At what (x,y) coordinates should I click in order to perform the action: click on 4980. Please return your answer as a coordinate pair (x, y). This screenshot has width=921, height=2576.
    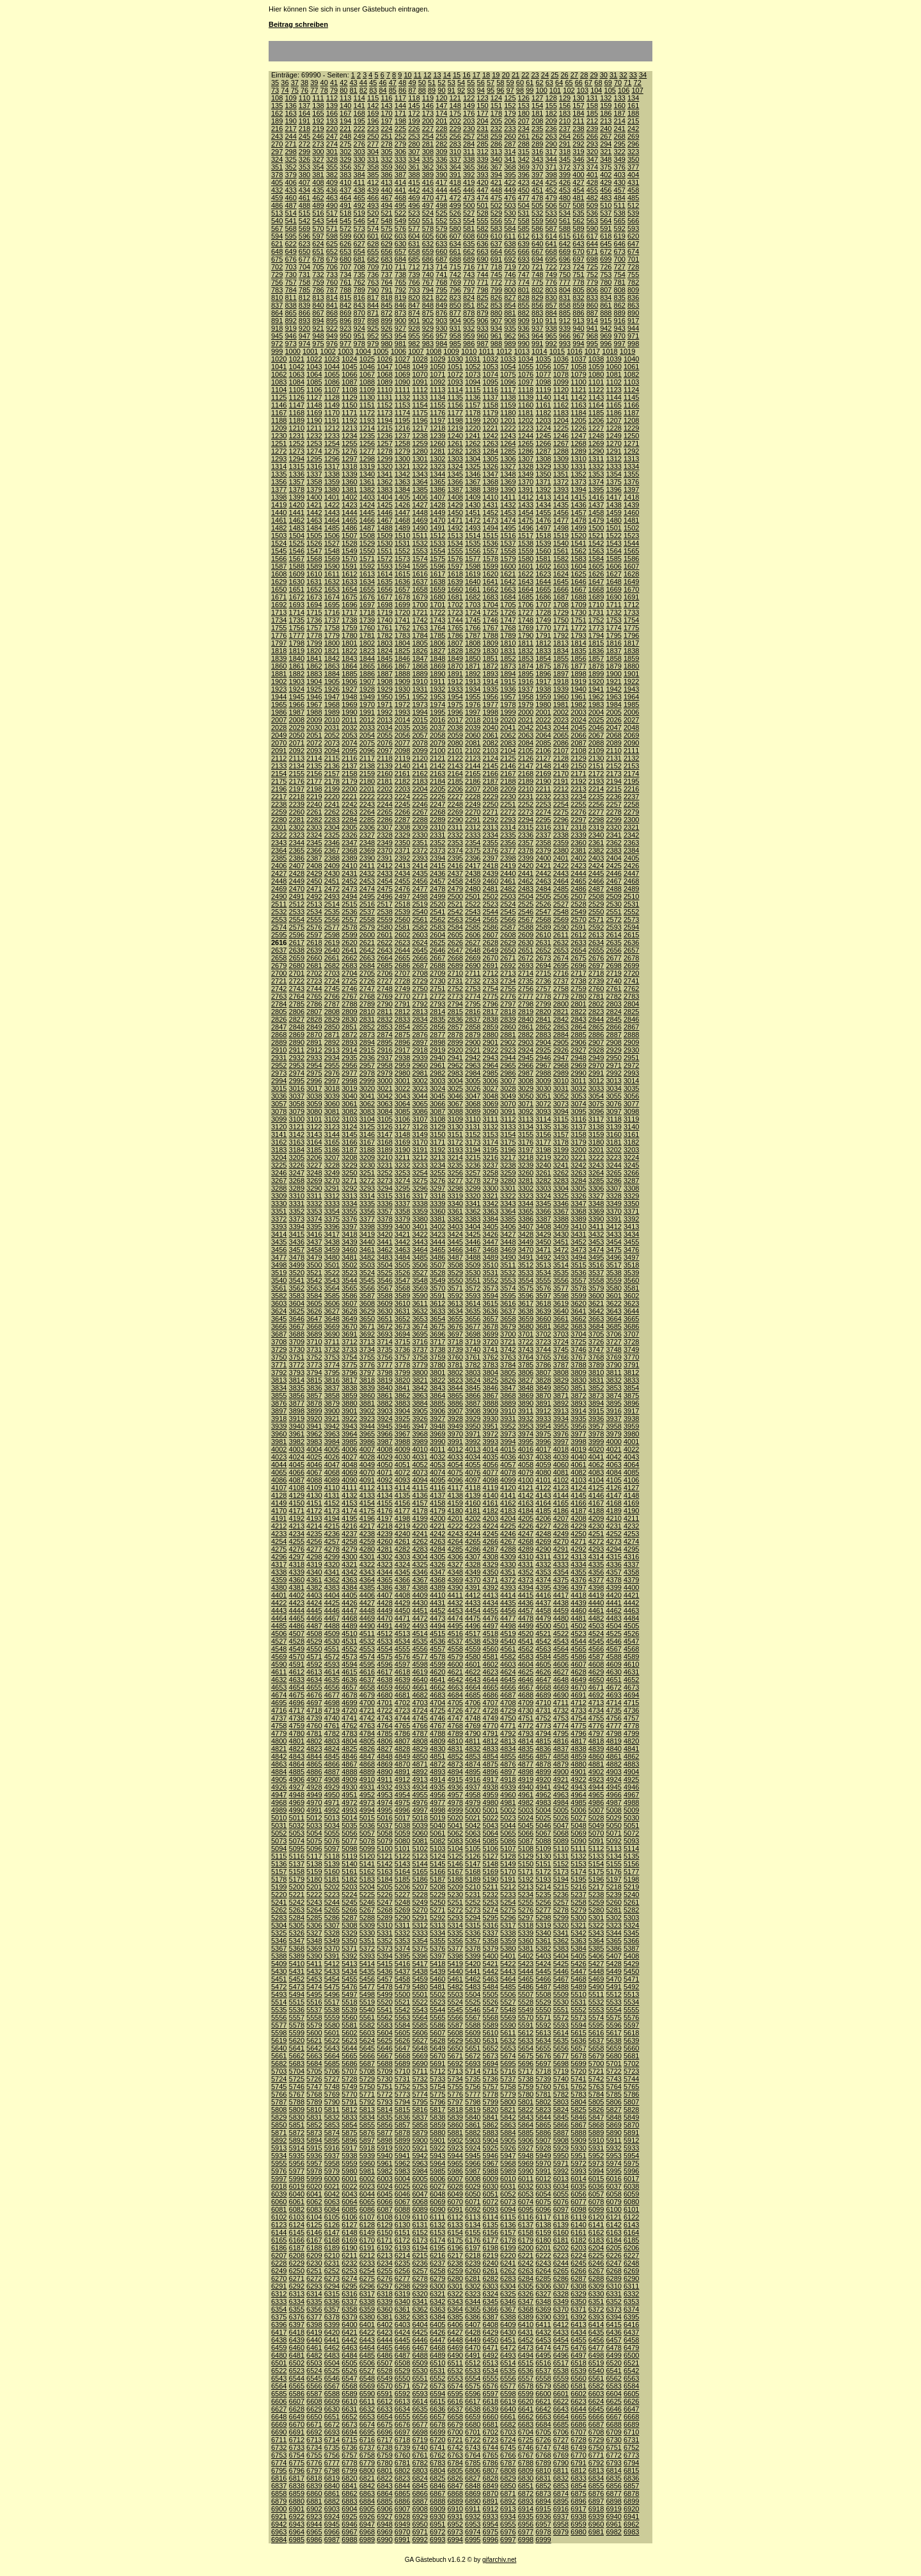
    Looking at the image, I should click on (490, 1802).